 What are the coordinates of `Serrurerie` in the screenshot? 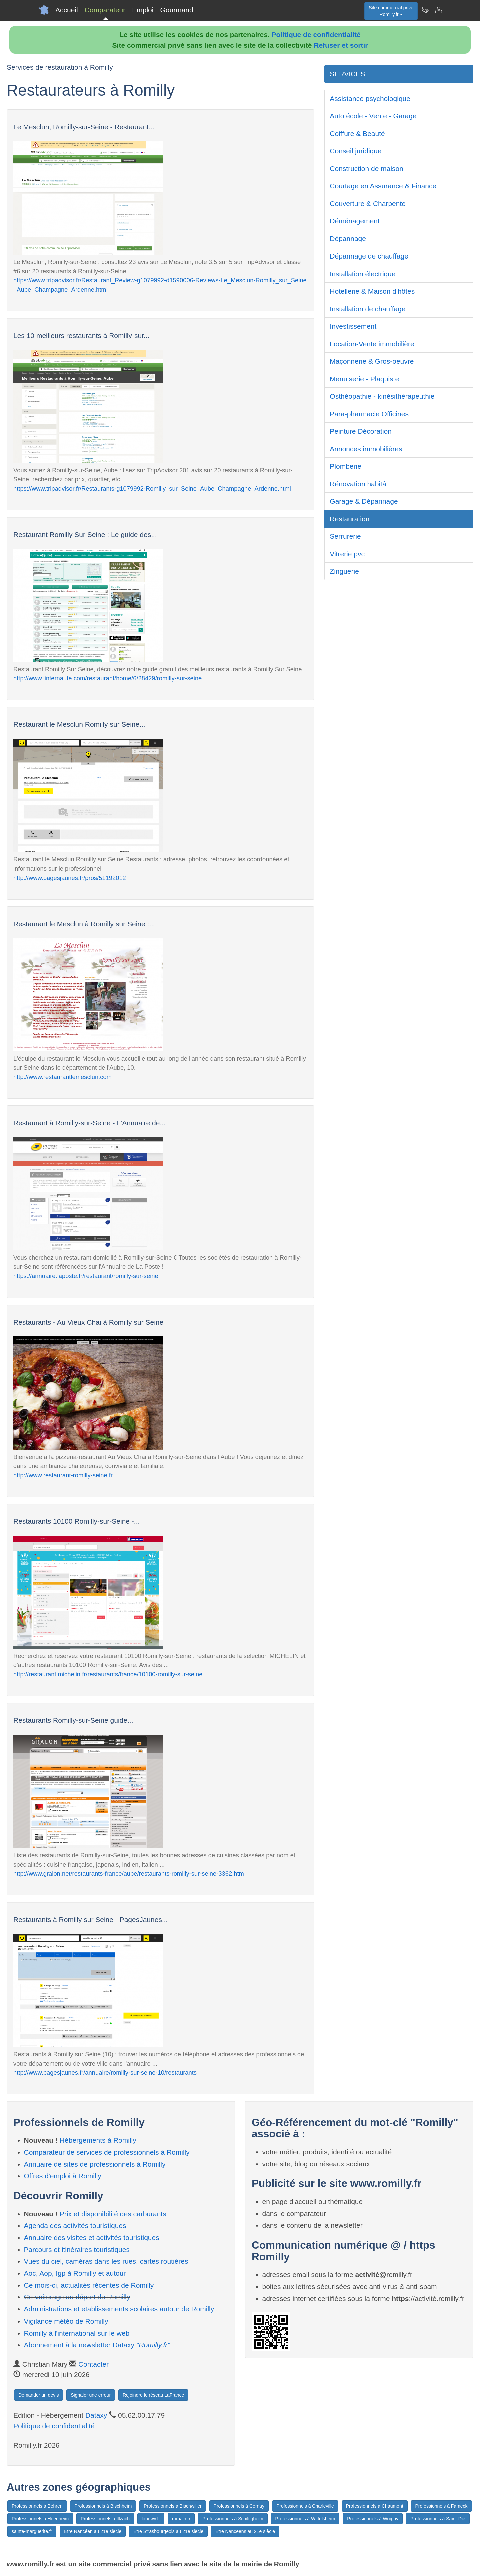 It's located at (345, 536).